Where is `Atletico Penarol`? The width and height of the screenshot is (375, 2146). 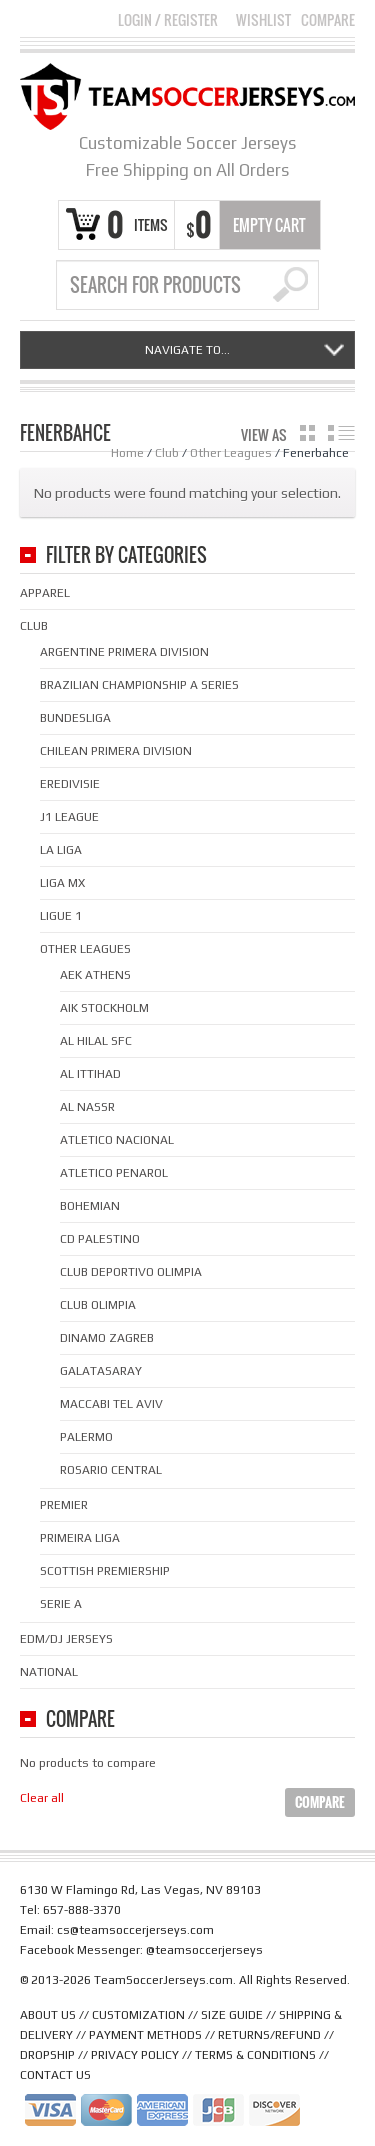
Atletico Penarol is located at coordinates (114, 1173).